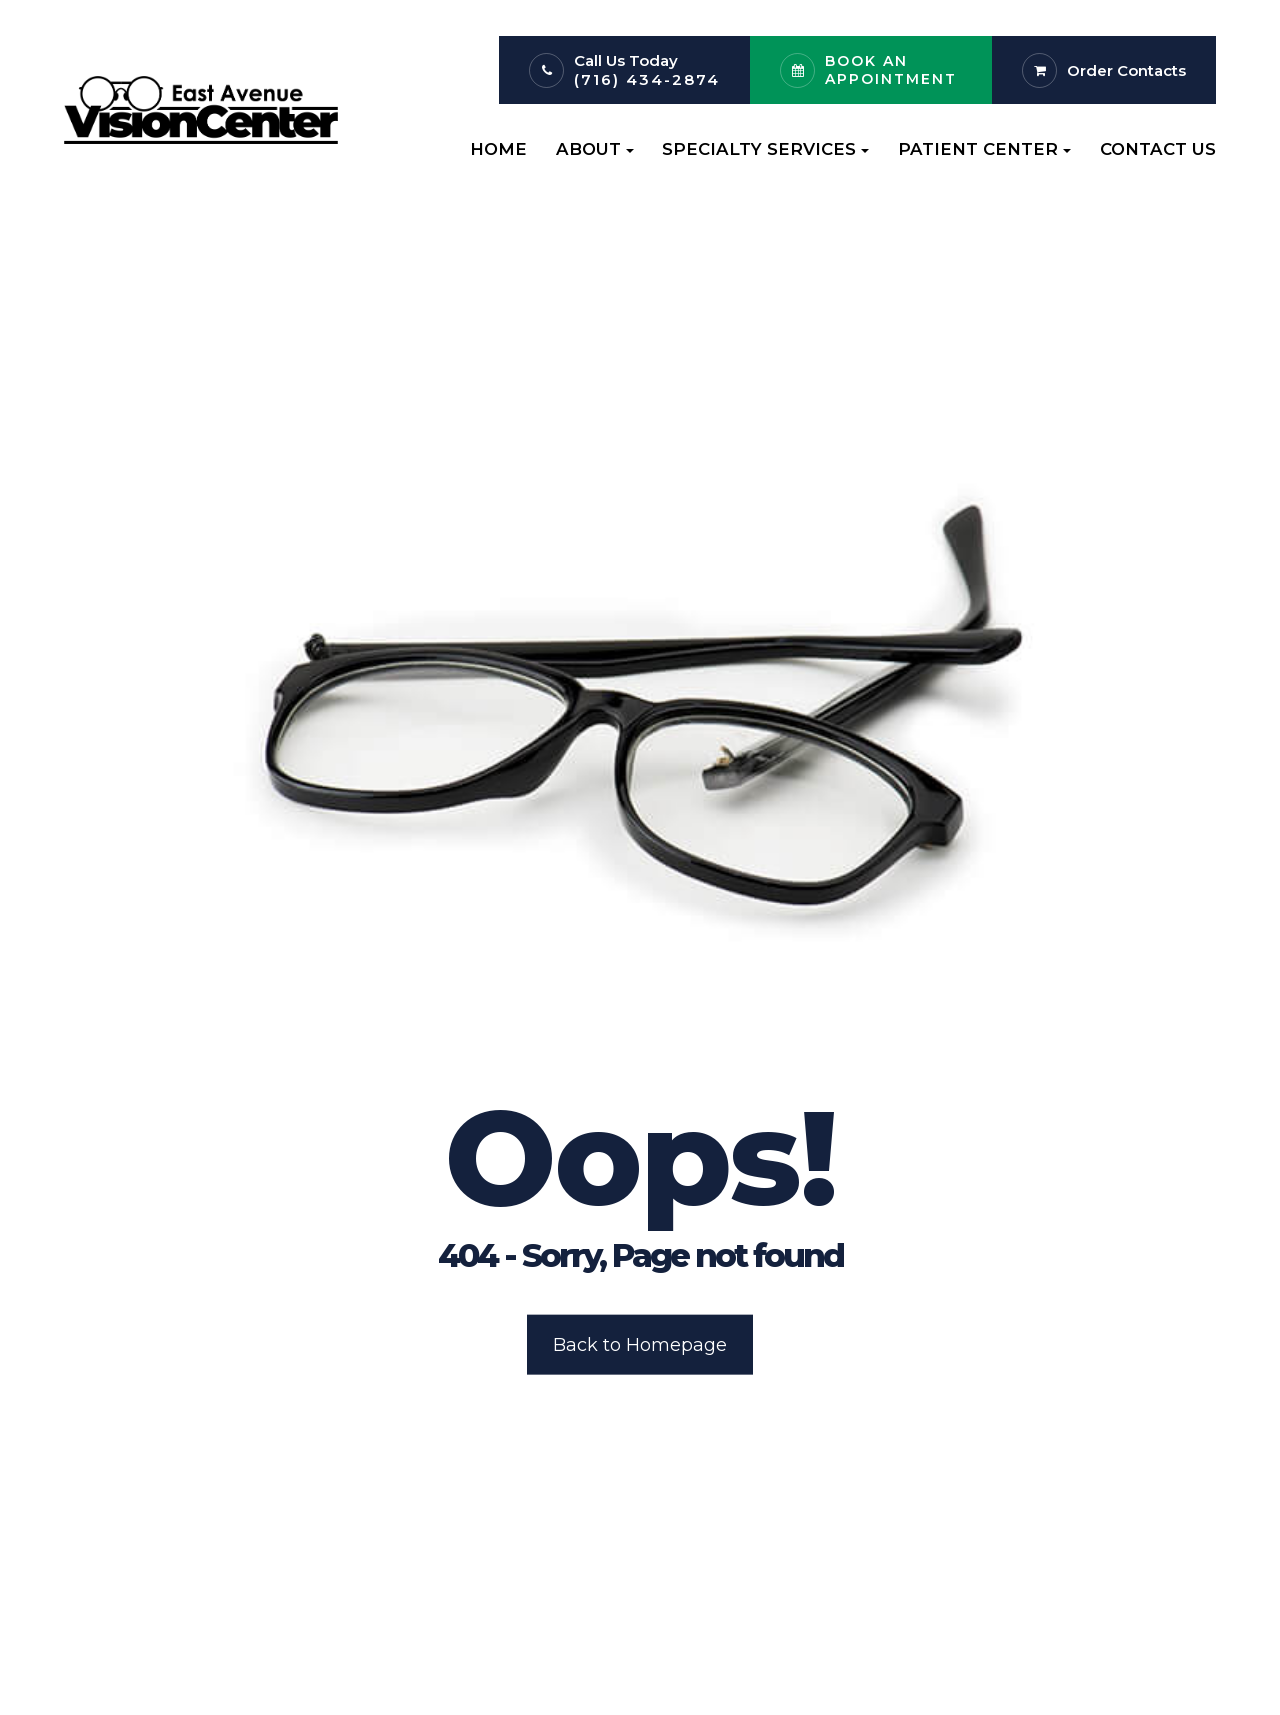 The image size is (1280, 1715). Describe the element at coordinates (984, 149) in the screenshot. I see `Patient Center [button]` at that location.